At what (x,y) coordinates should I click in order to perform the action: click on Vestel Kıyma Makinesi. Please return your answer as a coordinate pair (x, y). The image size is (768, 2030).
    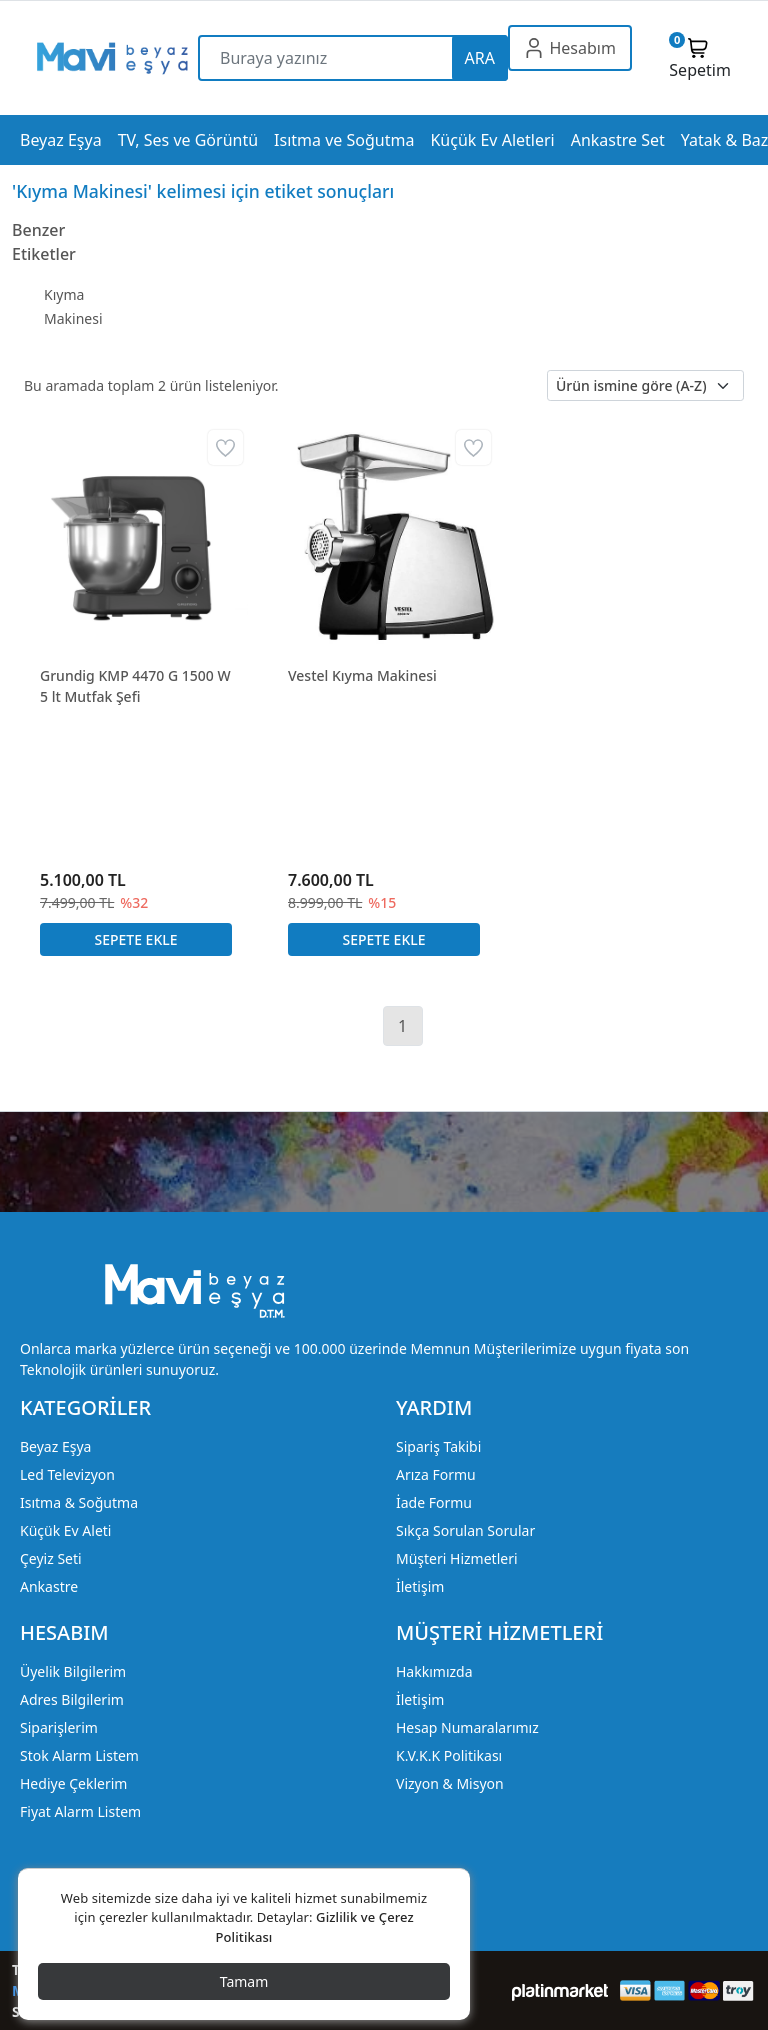
    Looking at the image, I should click on (362, 675).